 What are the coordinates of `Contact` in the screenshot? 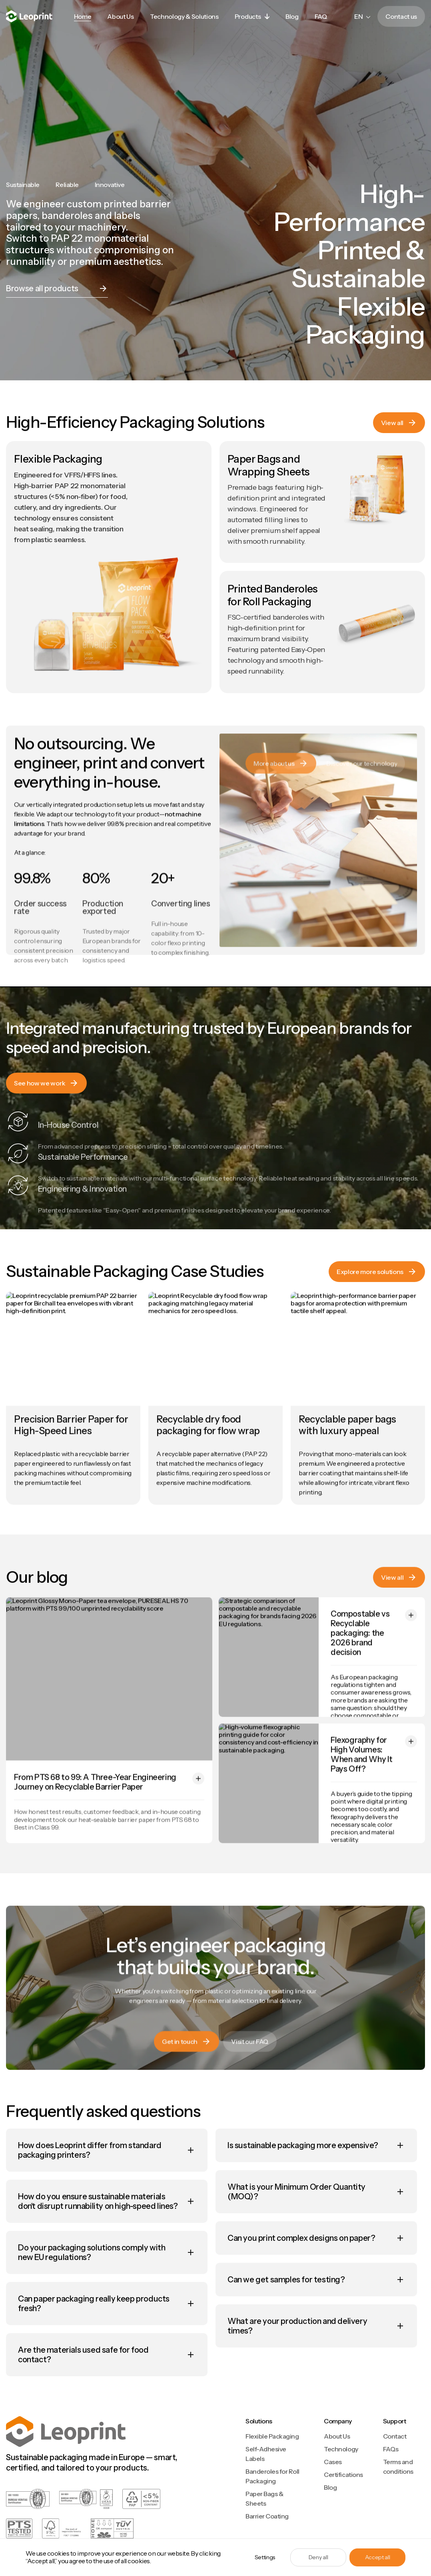 It's located at (395, 2436).